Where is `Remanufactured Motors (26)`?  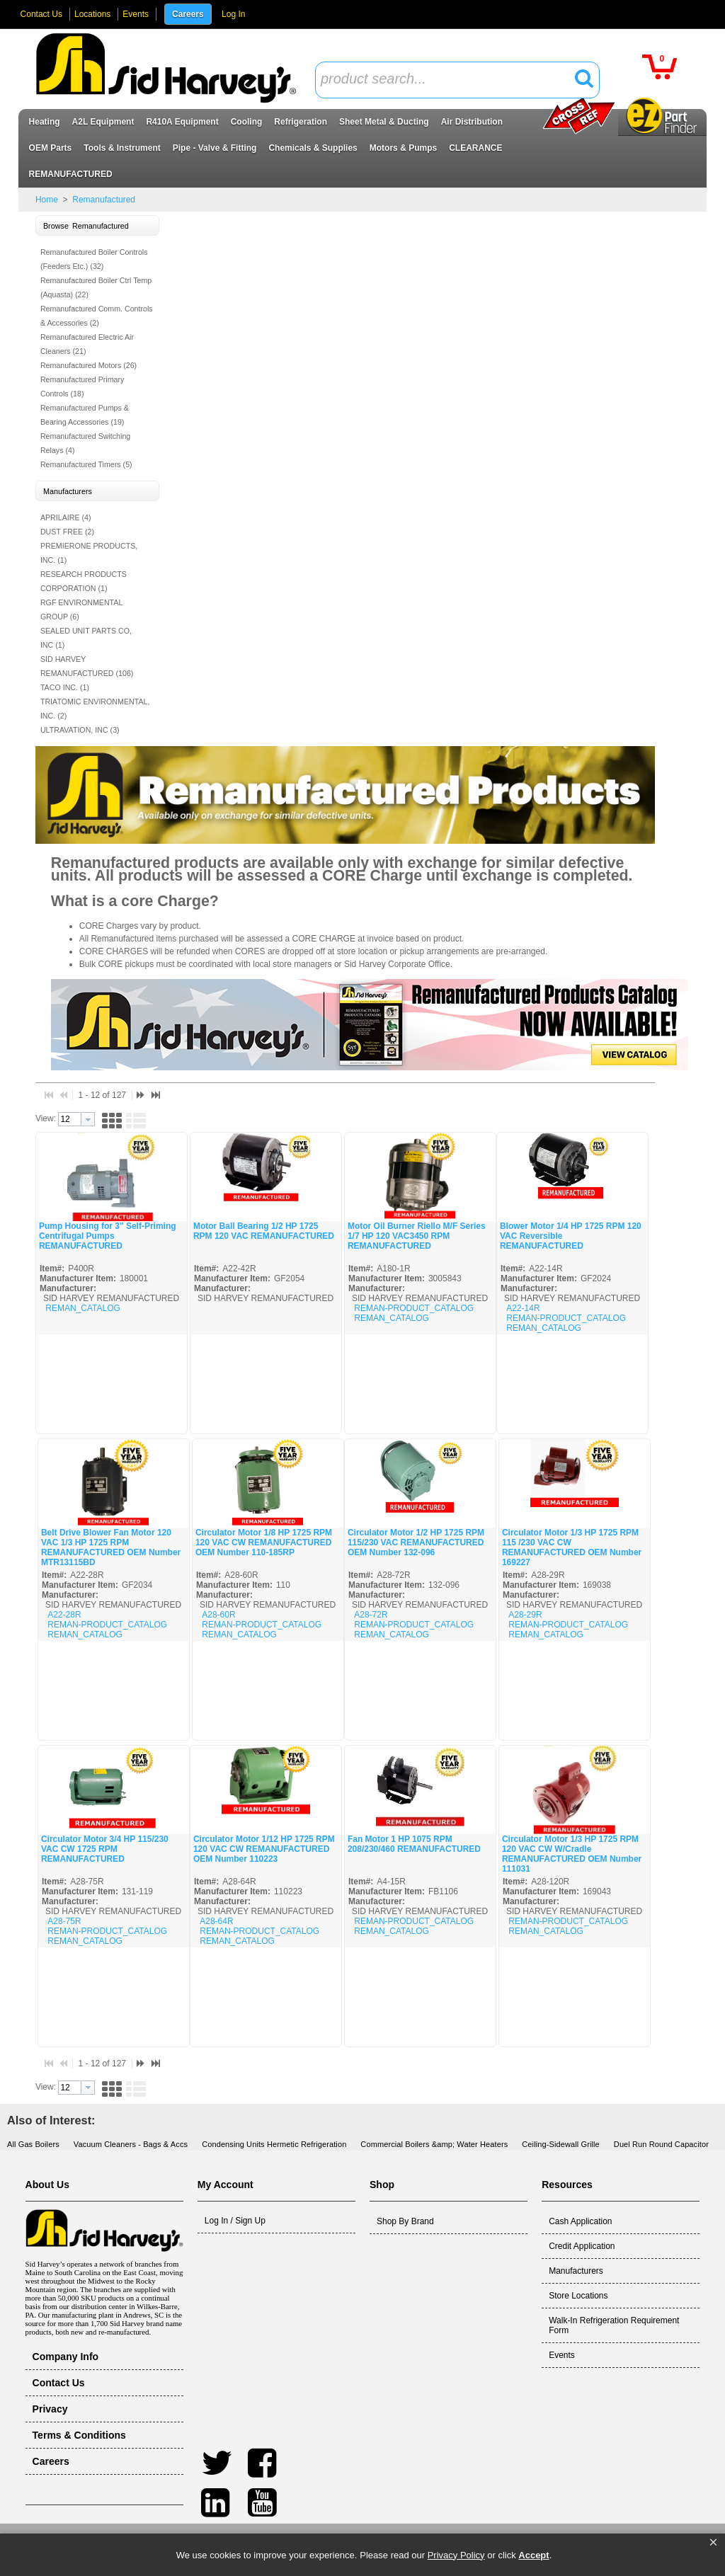
Remanufactured Motors (26) is located at coordinates (88, 365).